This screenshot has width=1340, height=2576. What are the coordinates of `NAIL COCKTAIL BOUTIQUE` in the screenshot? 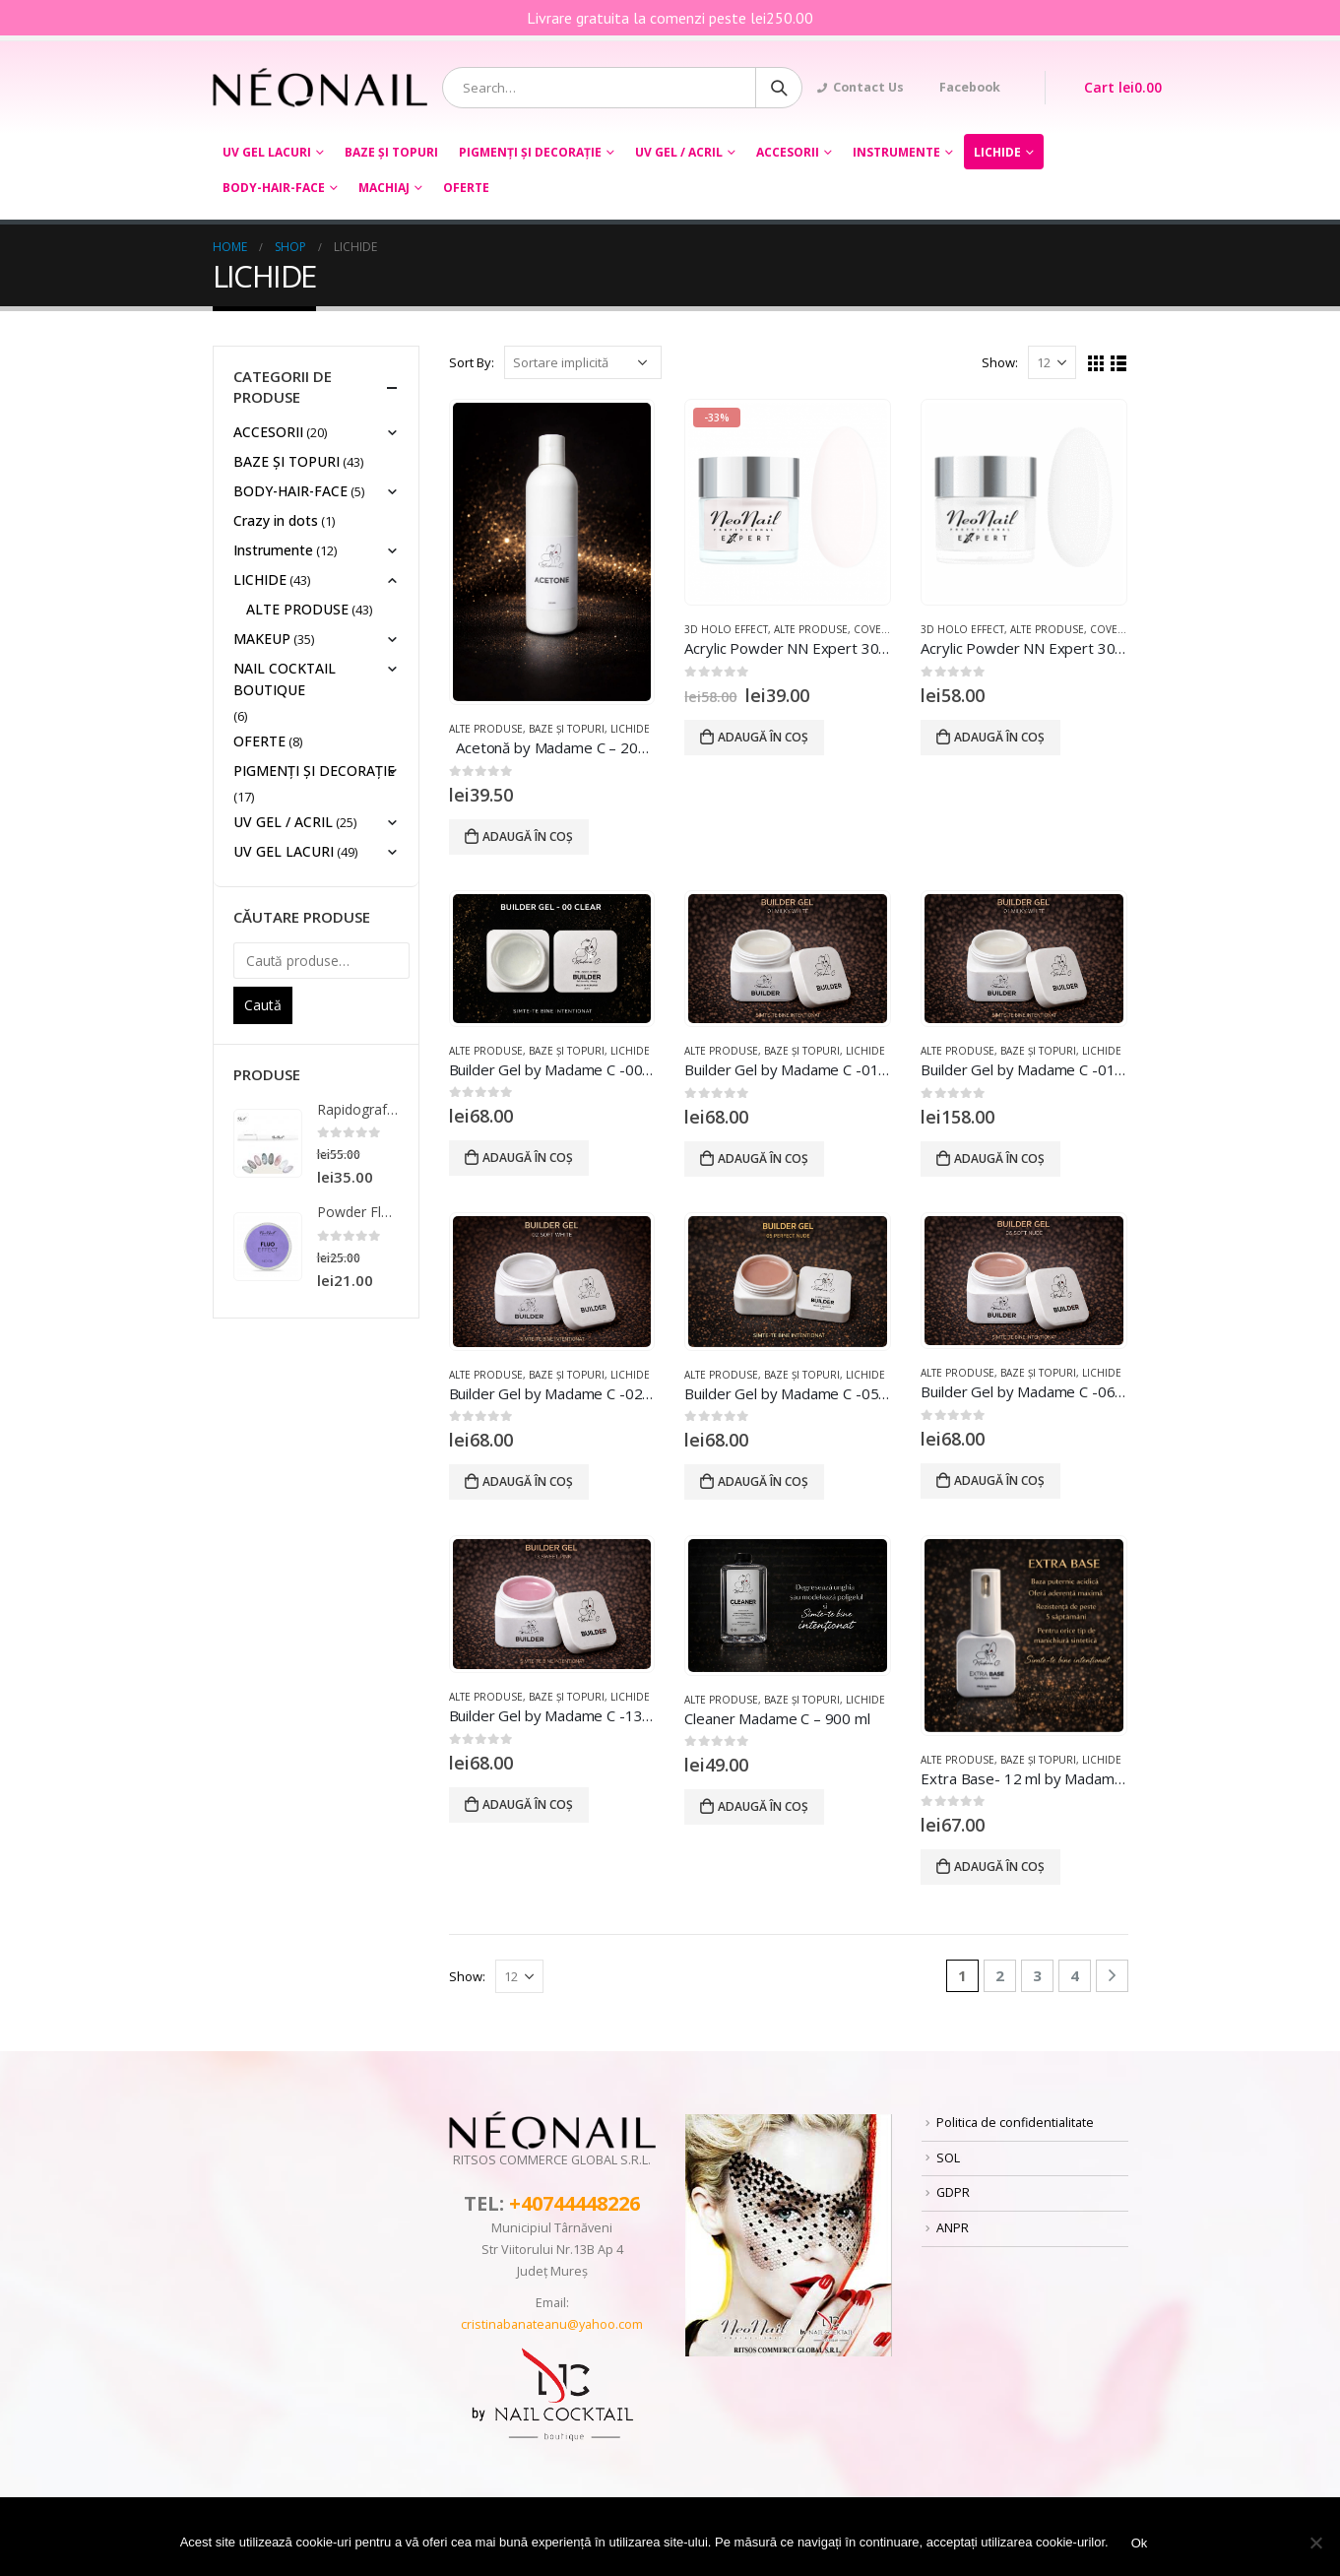 It's located at (284, 679).